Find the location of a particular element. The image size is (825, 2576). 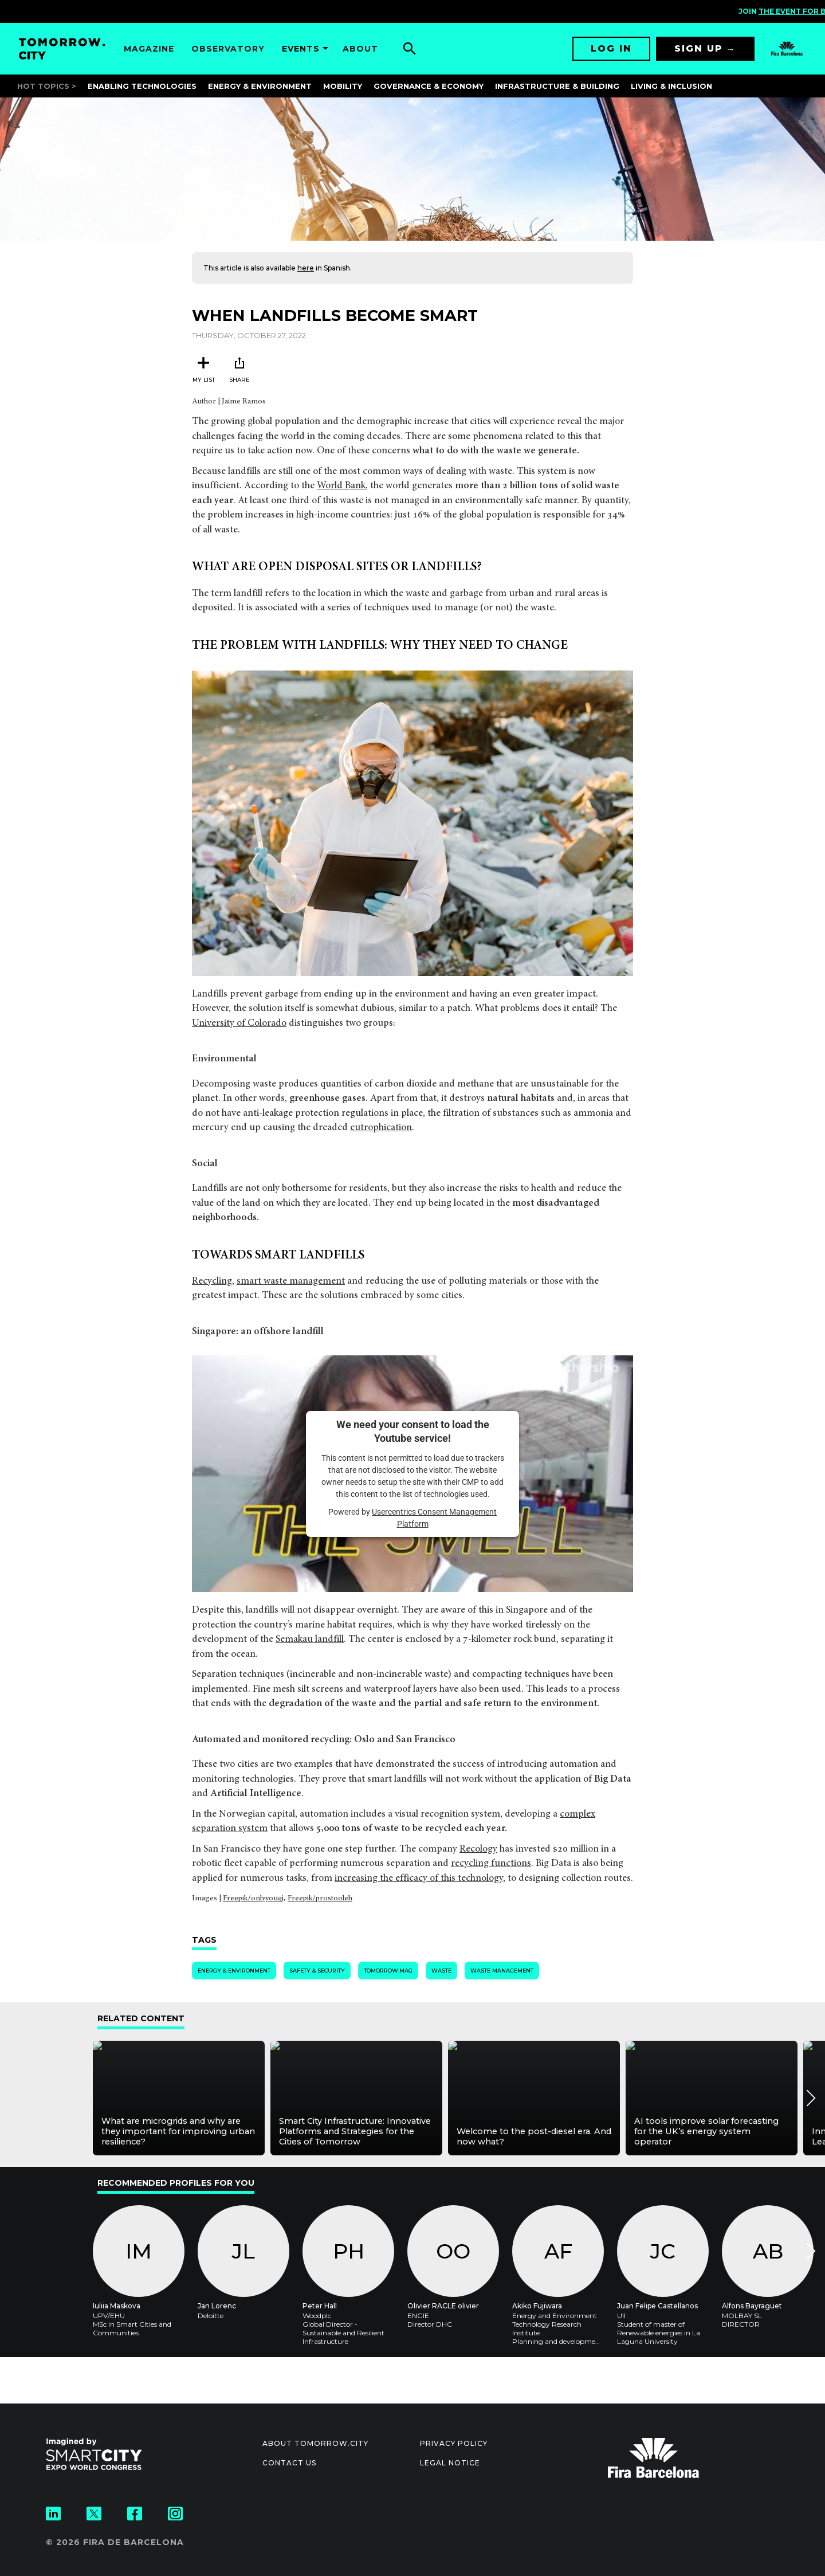

Legal notice is located at coordinates (450, 2463).